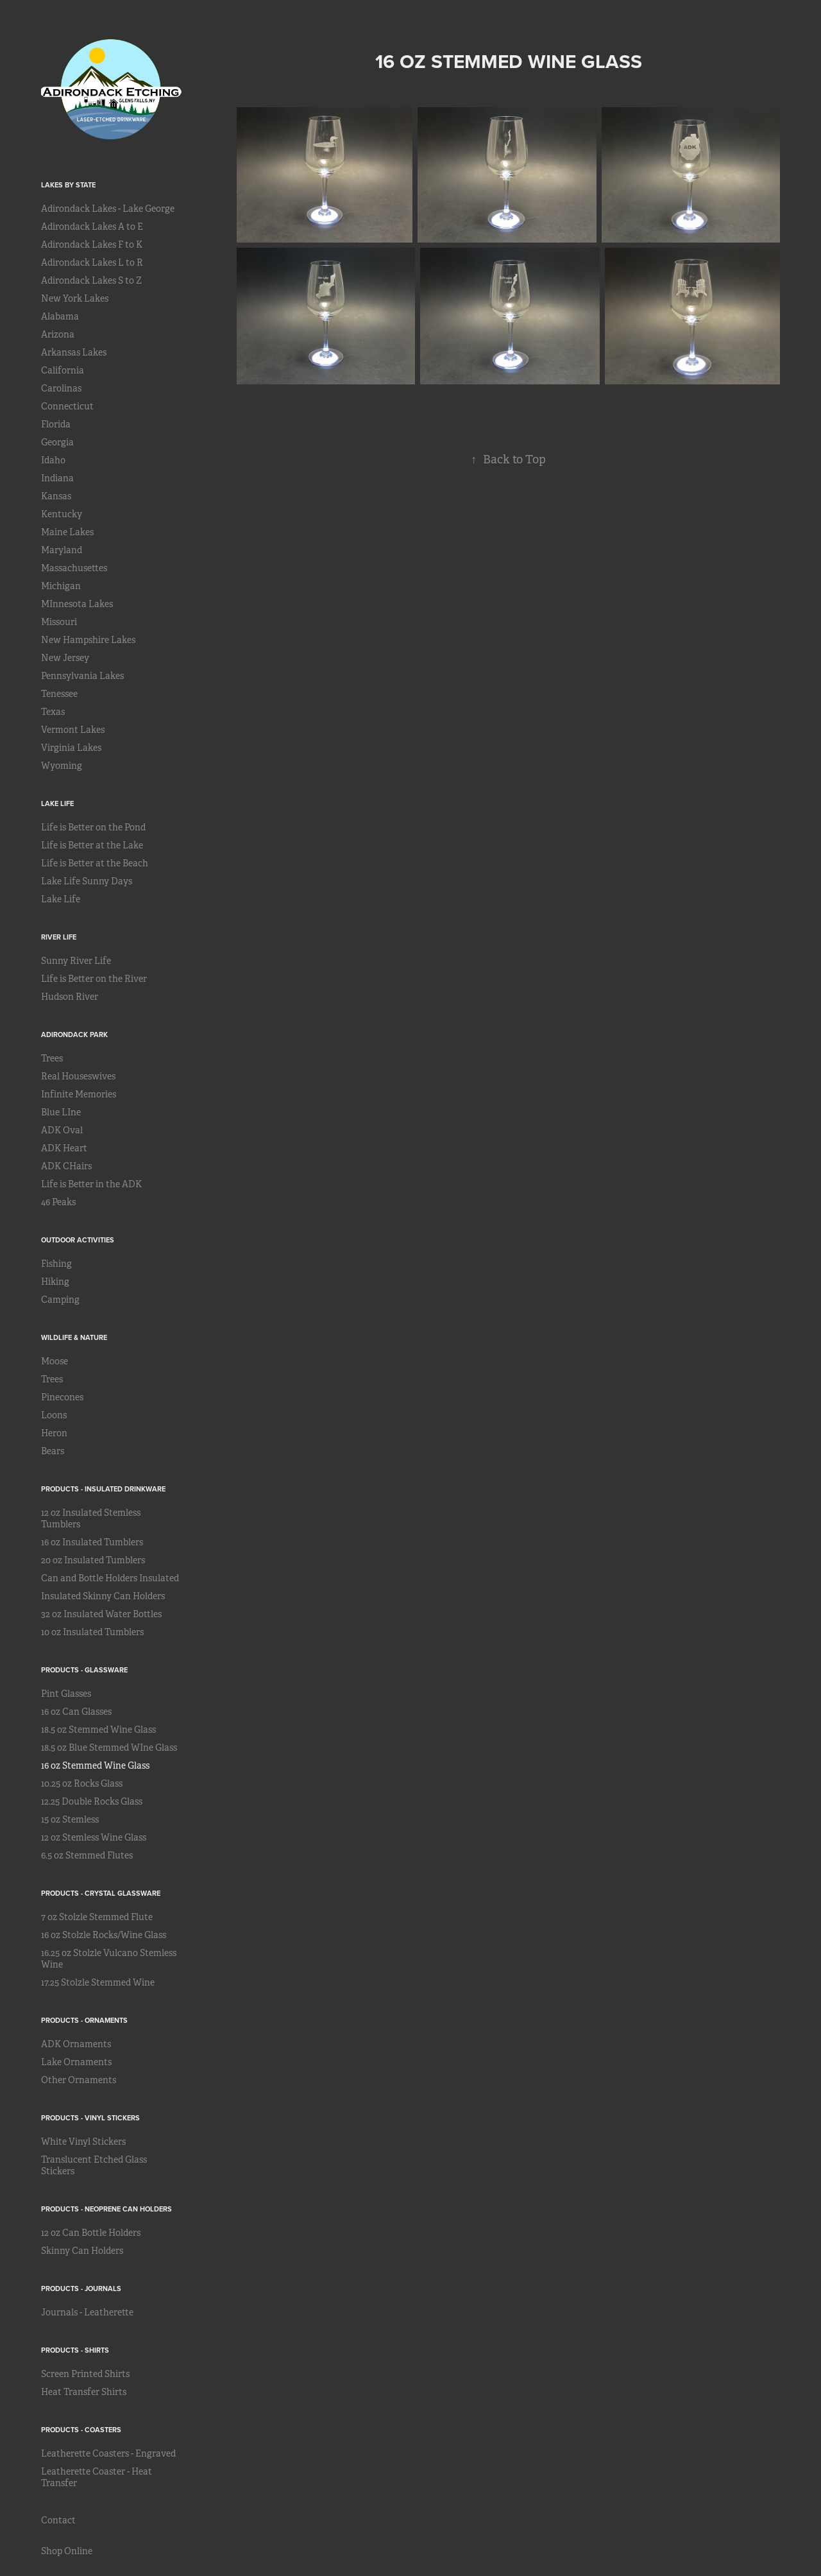  Describe the element at coordinates (77, 1240) in the screenshot. I see `Outdoor Activities` at that location.